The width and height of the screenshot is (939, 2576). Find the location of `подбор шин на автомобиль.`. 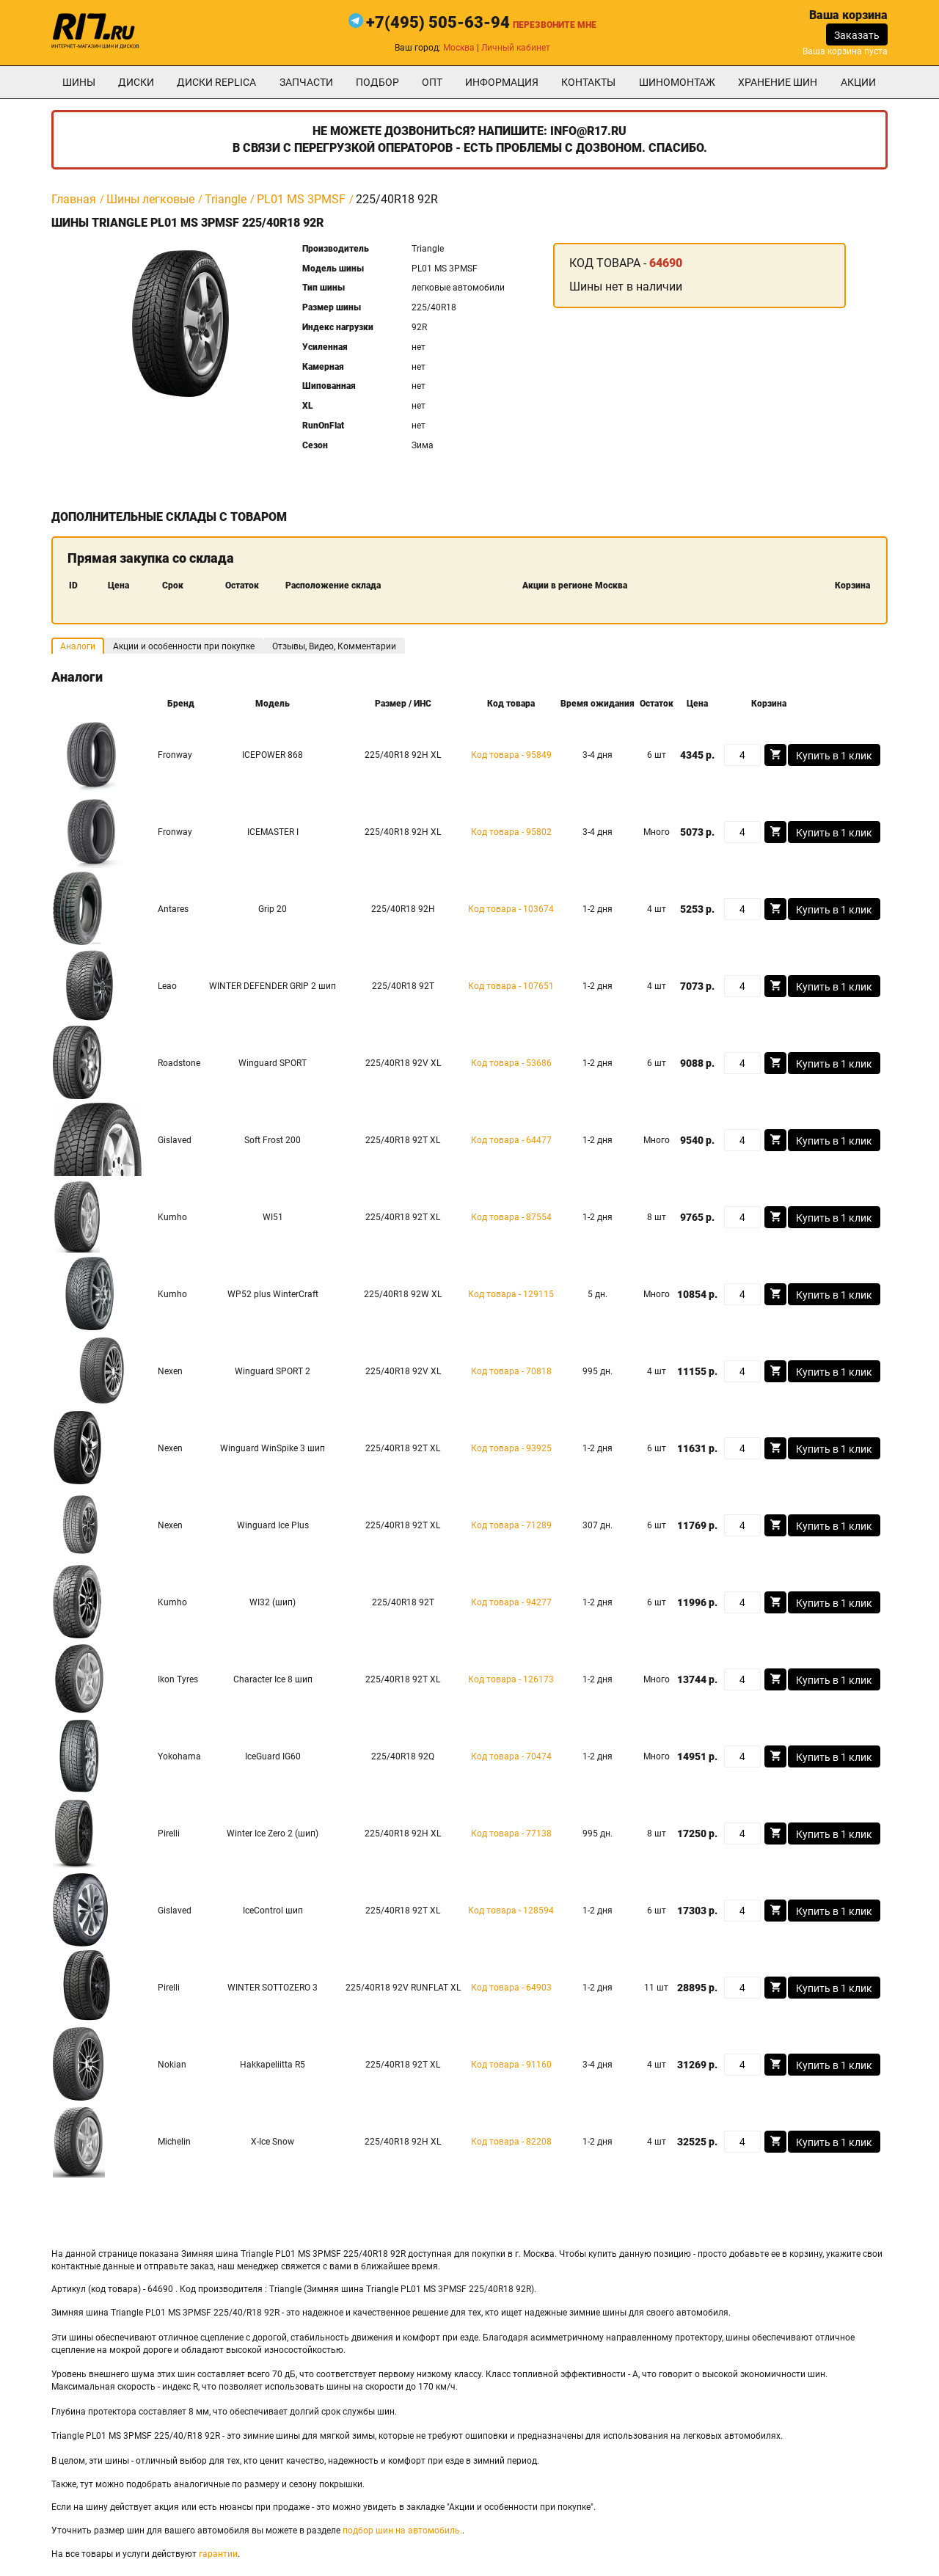

подбор шин на автомобиль. is located at coordinates (402, 2530).